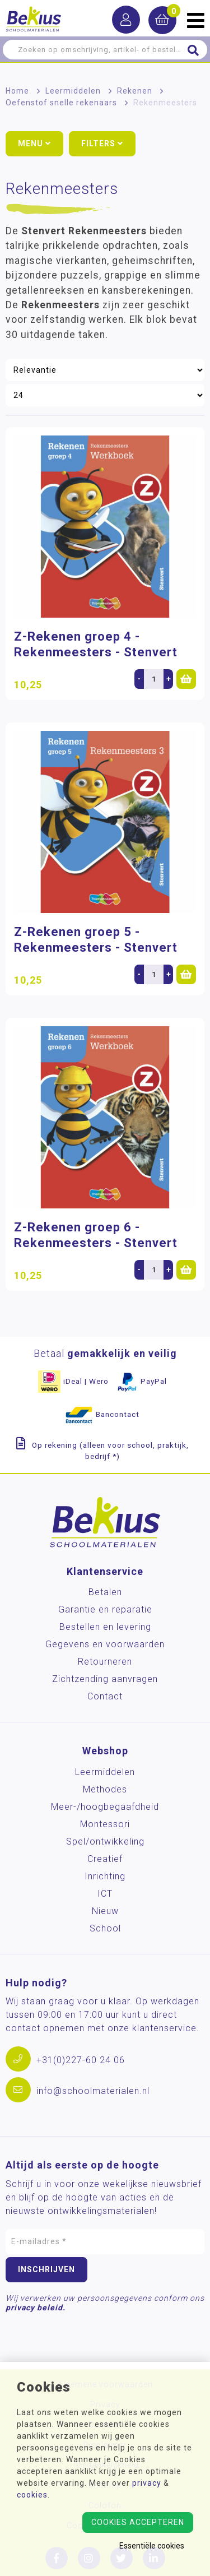 The height and width of the screenshot is (2576, 210). What do you see at coordinates (105, 1626) in the screenshot?
I see `Bestellen en levering` at bounding box center [105, 1626].